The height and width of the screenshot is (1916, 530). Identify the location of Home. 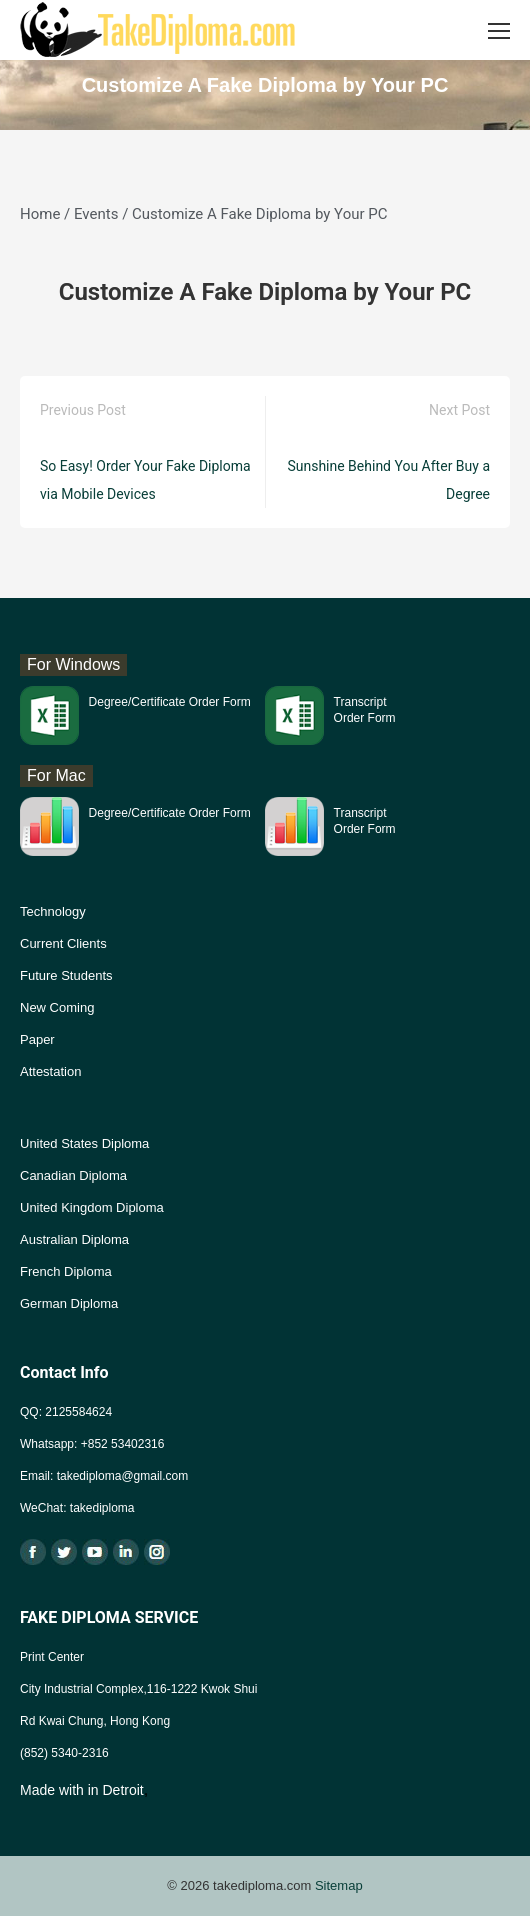
(40, 214).